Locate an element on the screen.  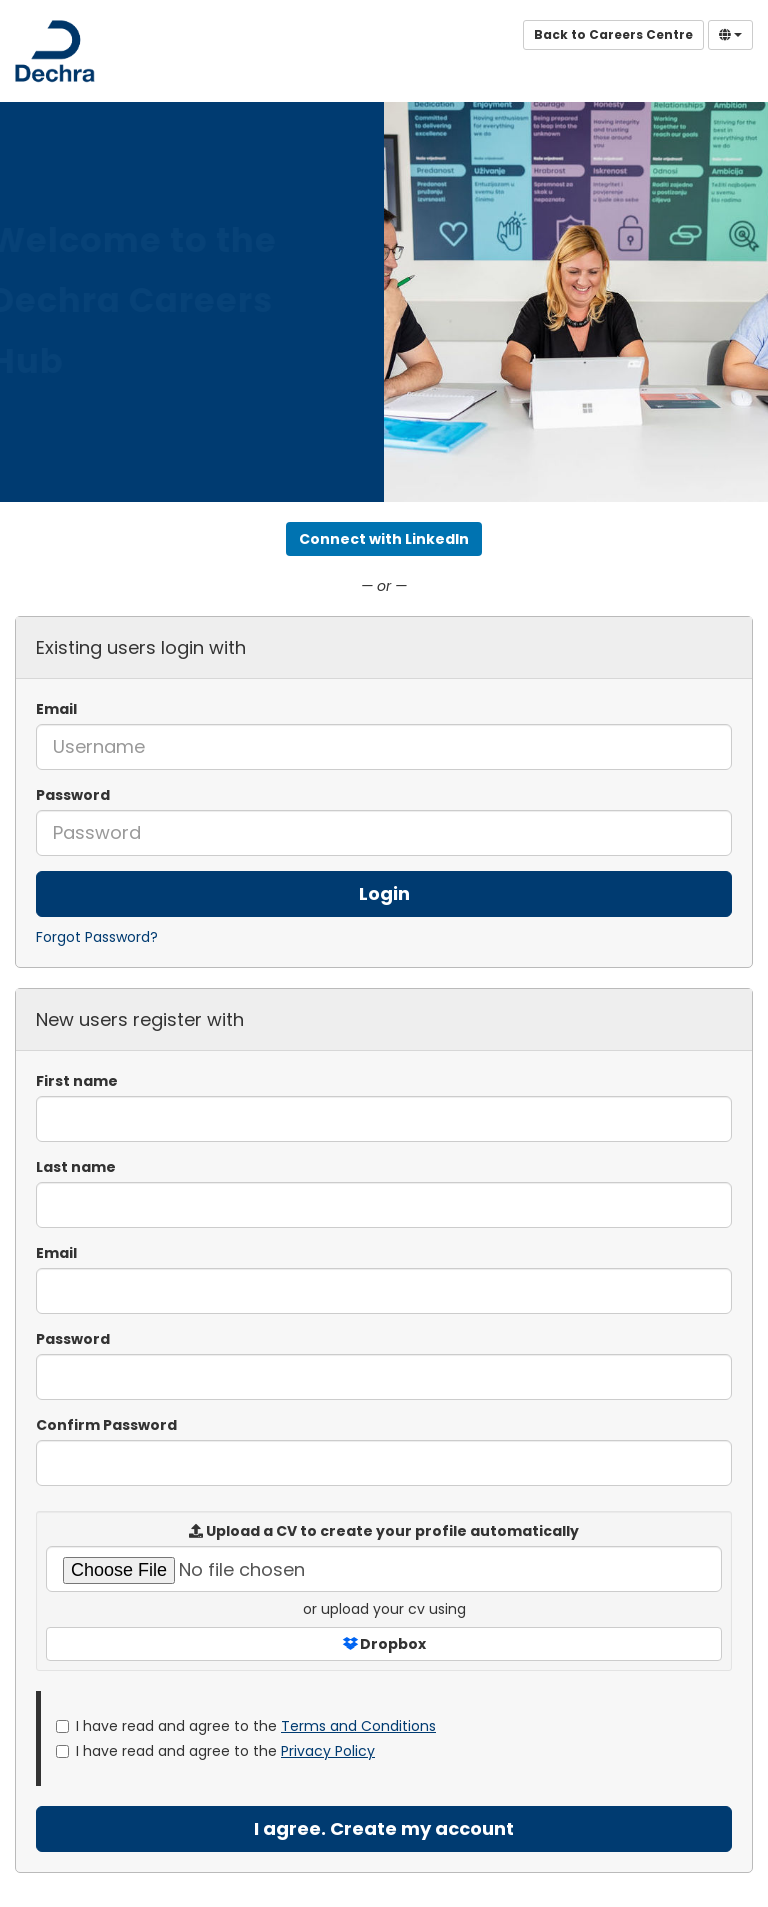
I have read and agree to the is located at coordinates (246, 1726).